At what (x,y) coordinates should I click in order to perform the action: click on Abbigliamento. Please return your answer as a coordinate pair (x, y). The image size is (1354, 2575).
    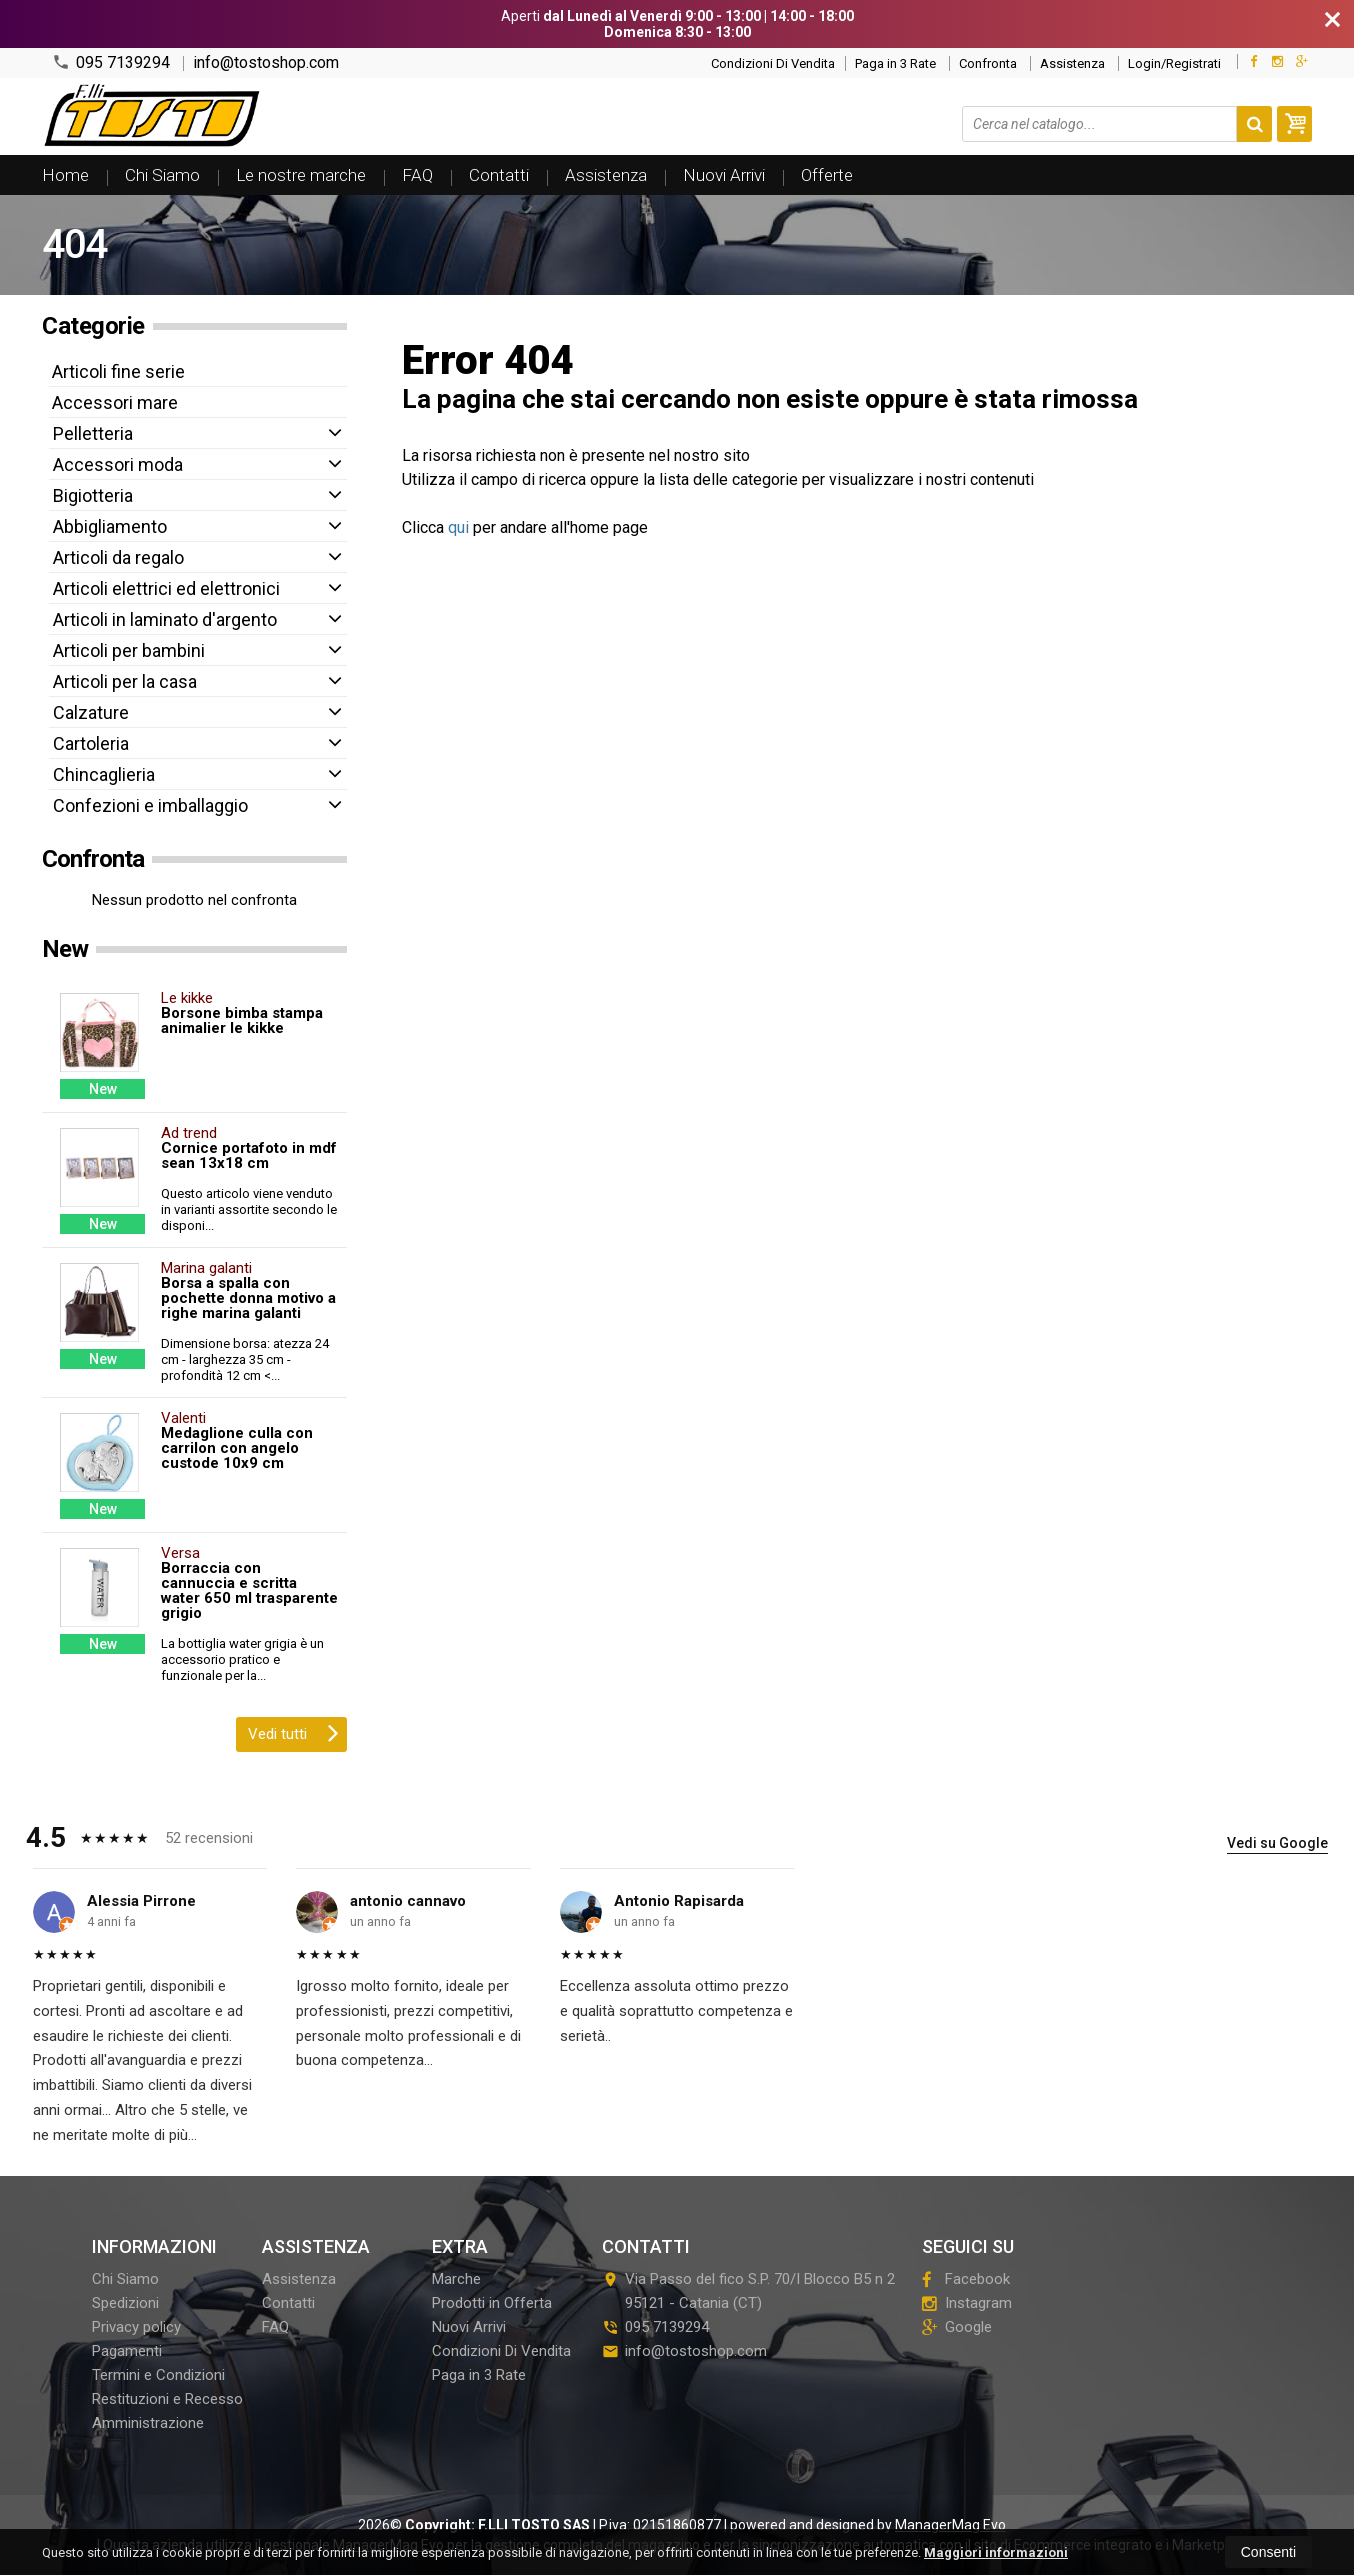
    Looking at the image, I should click on (110, 526).